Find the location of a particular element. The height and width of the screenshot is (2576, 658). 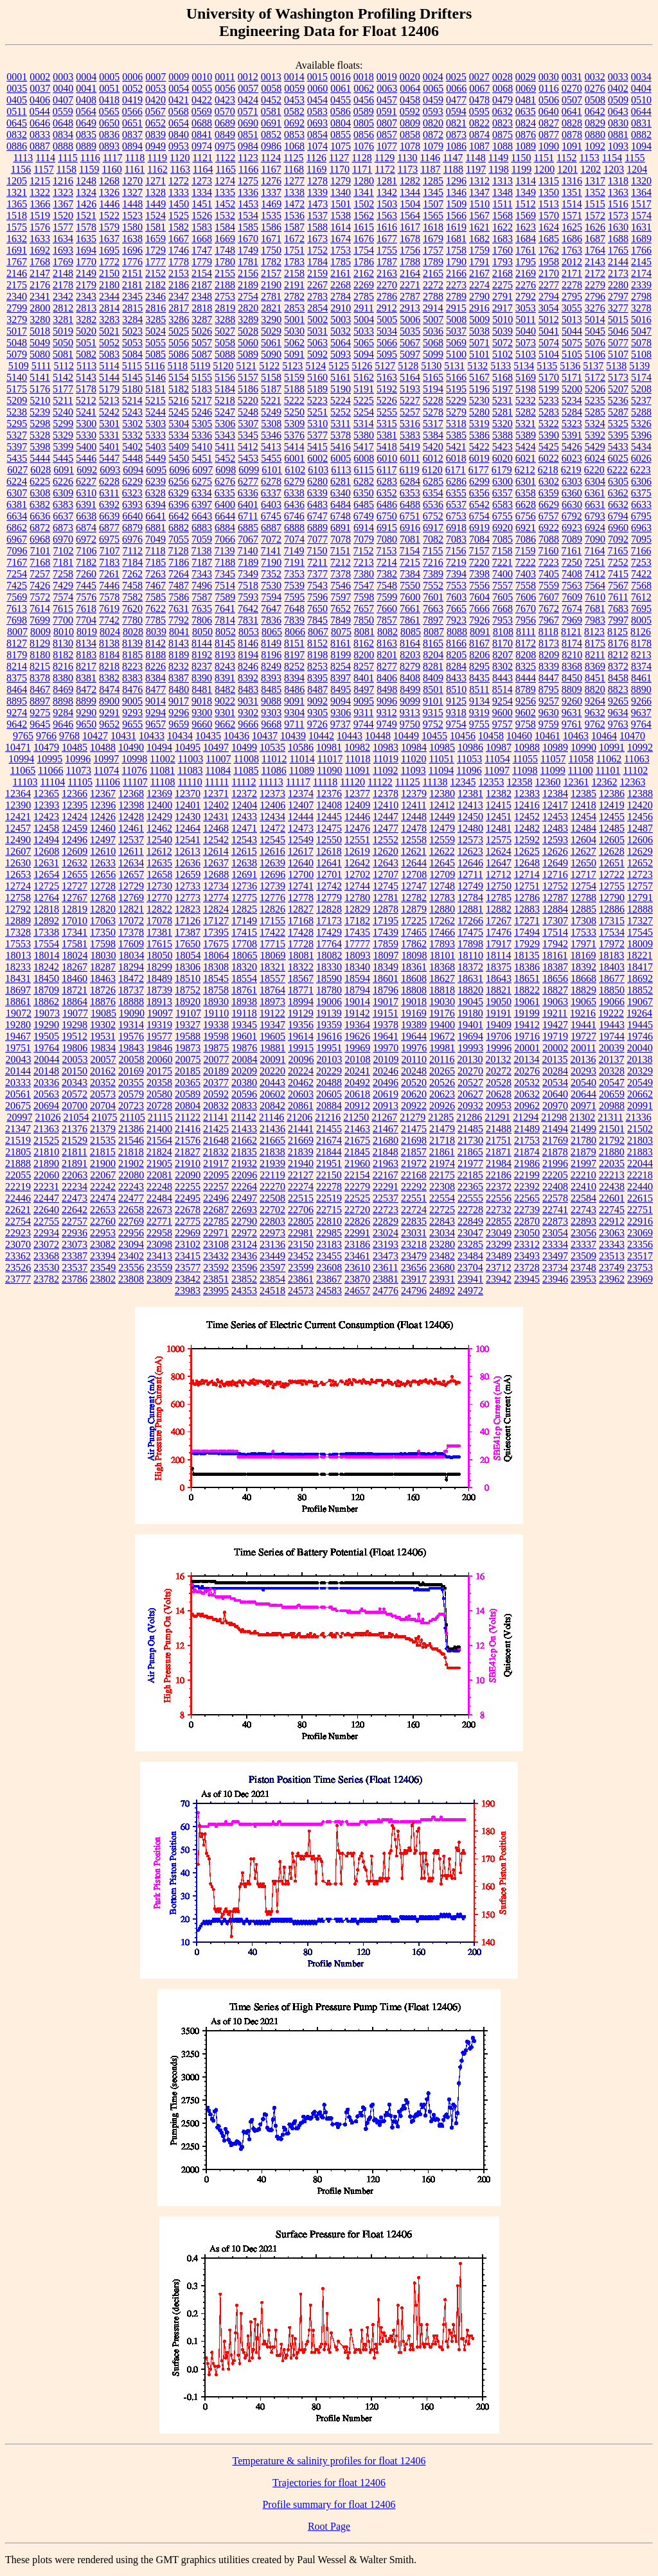

21105 is located at coordinates (132, 1117).